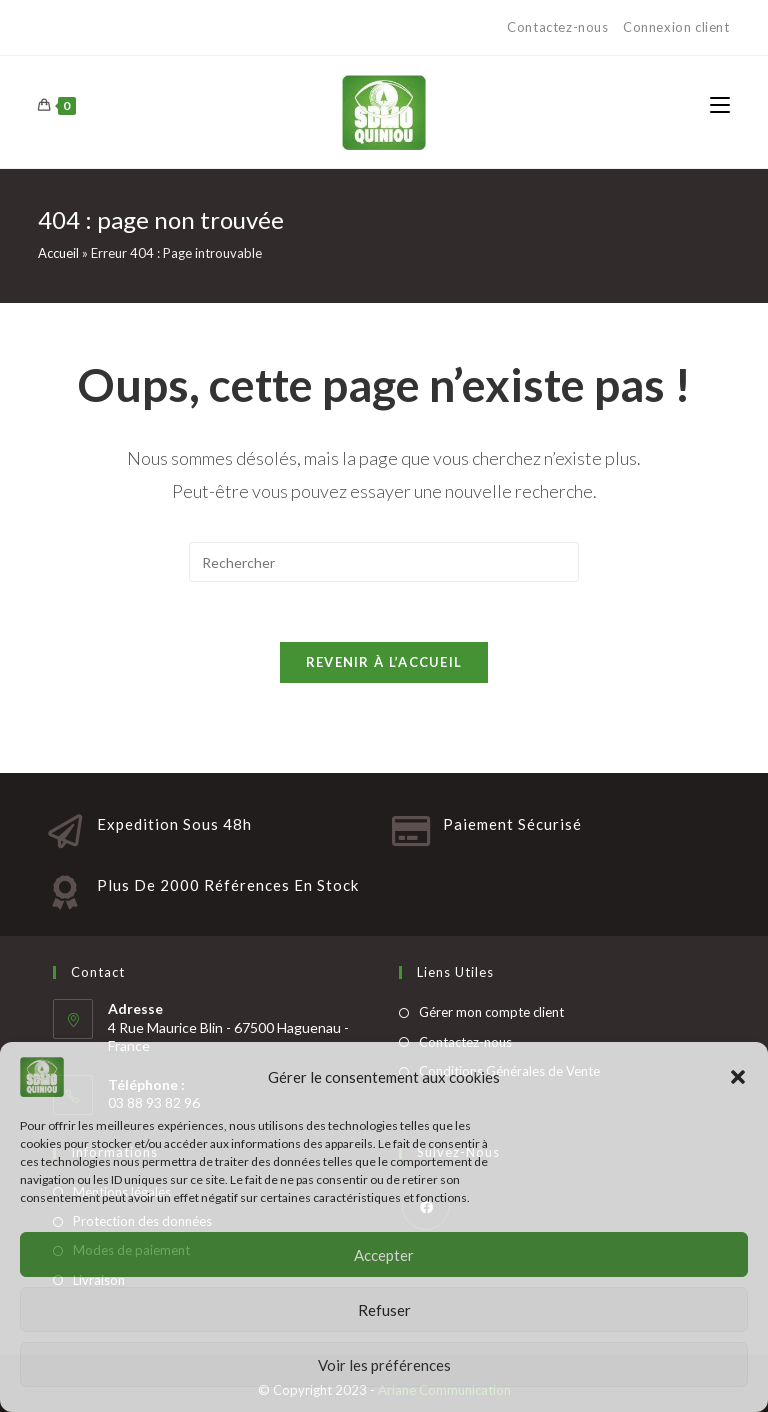  Describe the element at coordinates (384, 1255) in the screenshot. I see `Accepter` at that location.